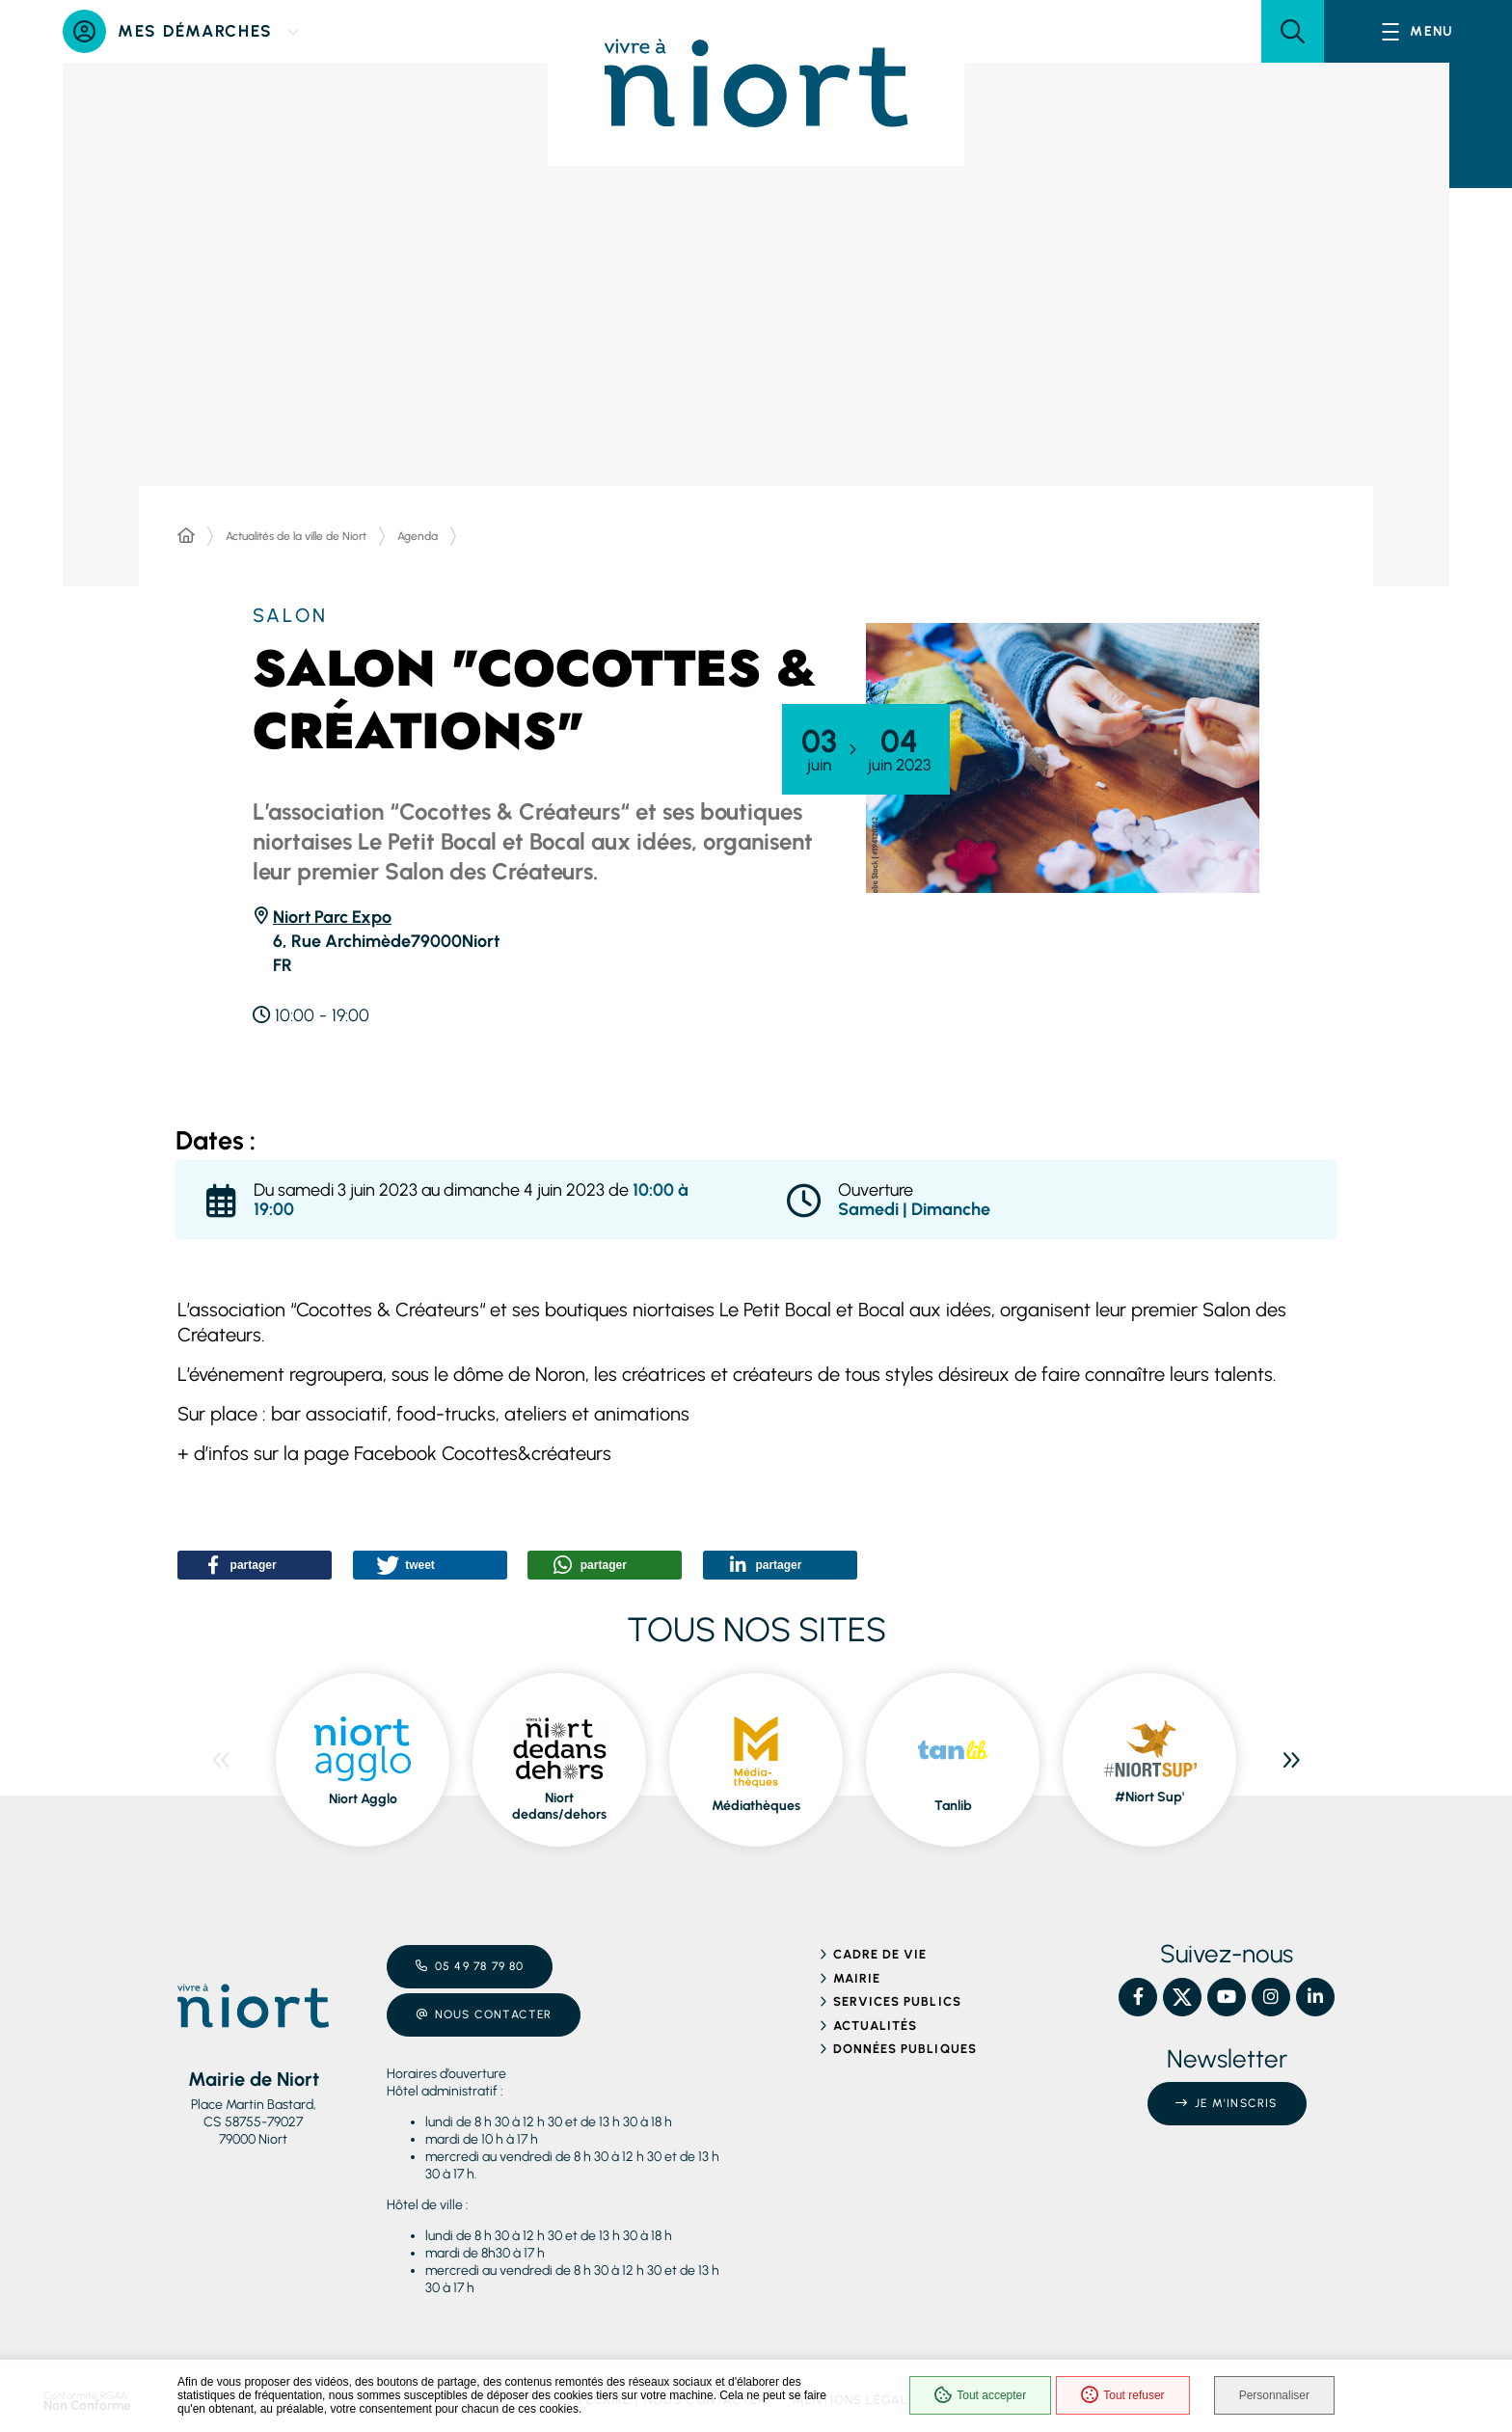  I want to click on Tout refuser, so click(1122, 2395).